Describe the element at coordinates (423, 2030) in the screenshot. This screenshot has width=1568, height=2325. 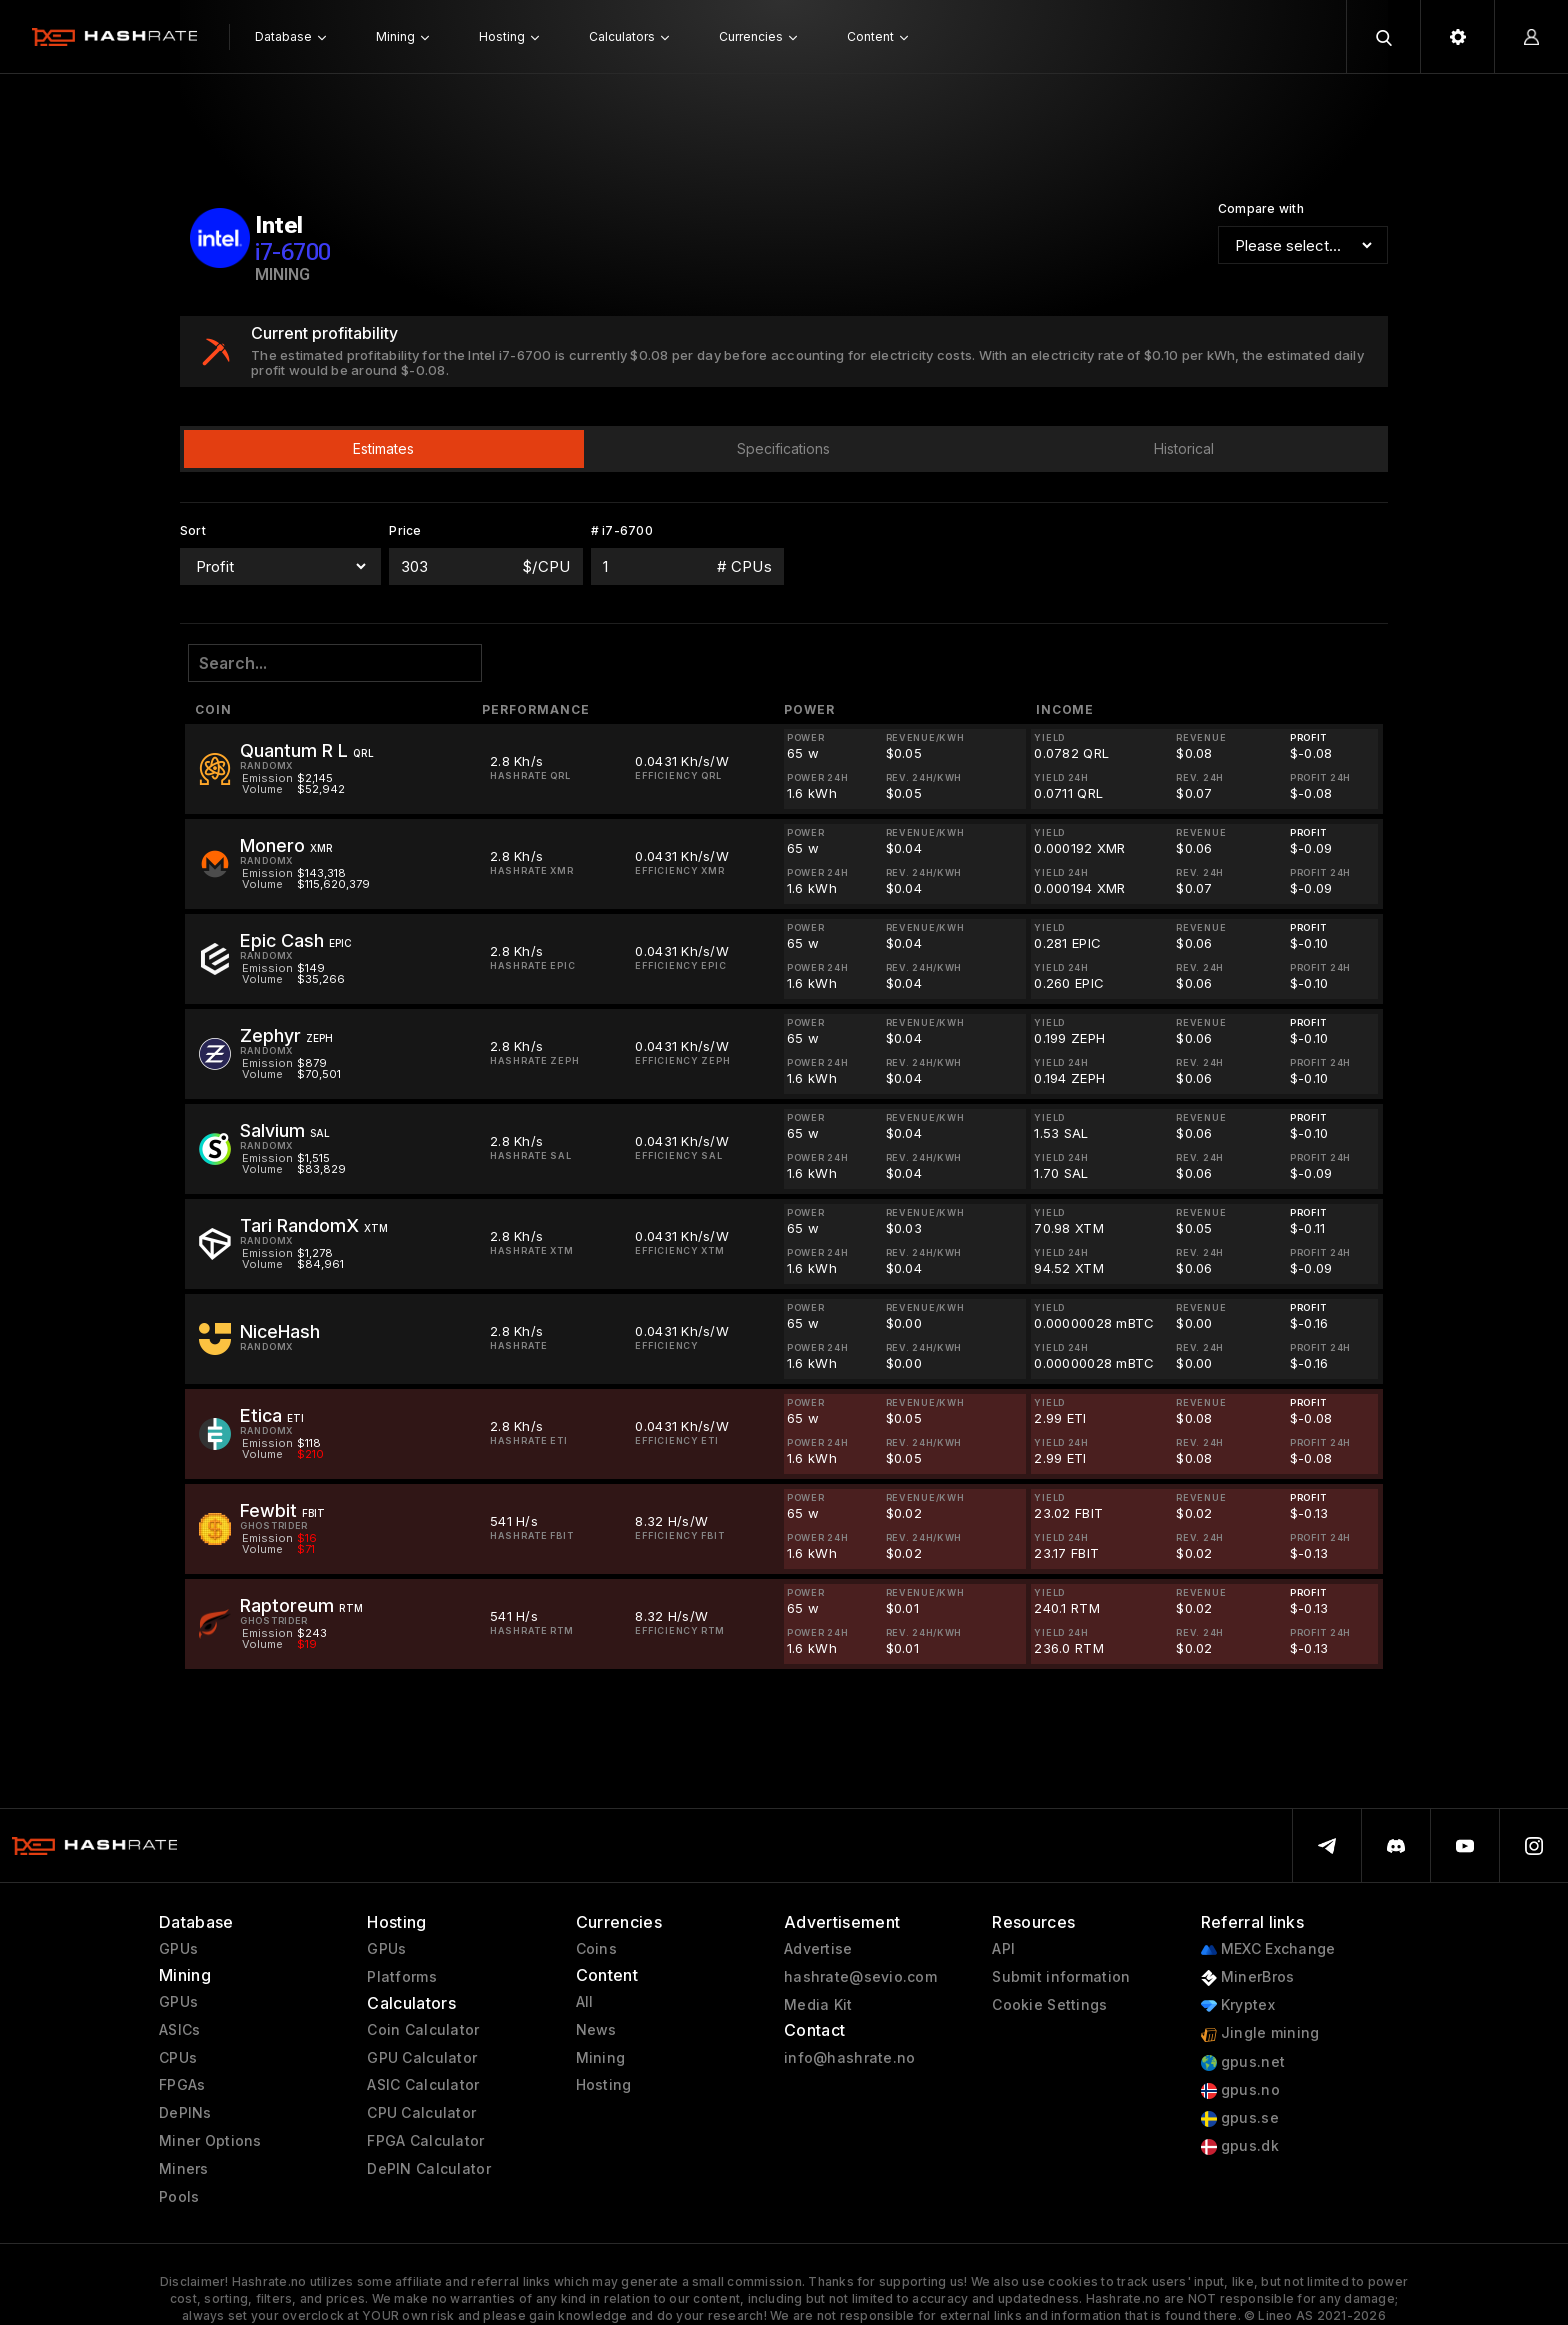
I see `Coin Calculator` at that location.